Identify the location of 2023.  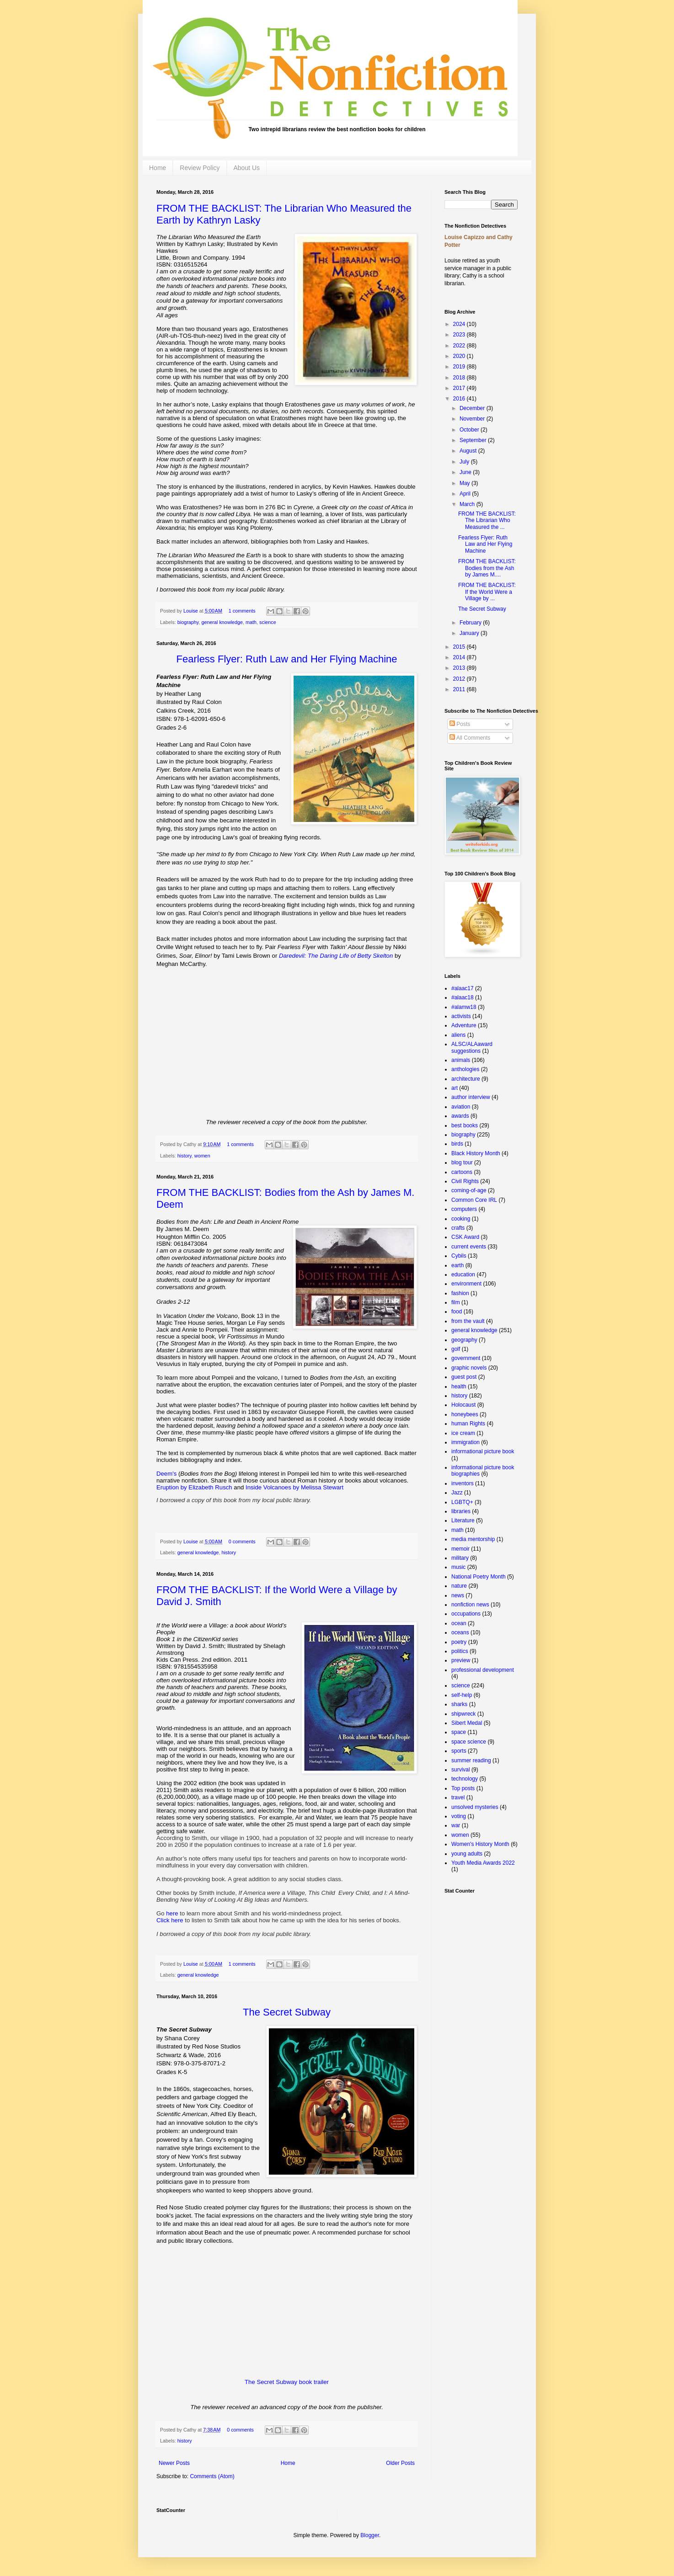
(460, 334).